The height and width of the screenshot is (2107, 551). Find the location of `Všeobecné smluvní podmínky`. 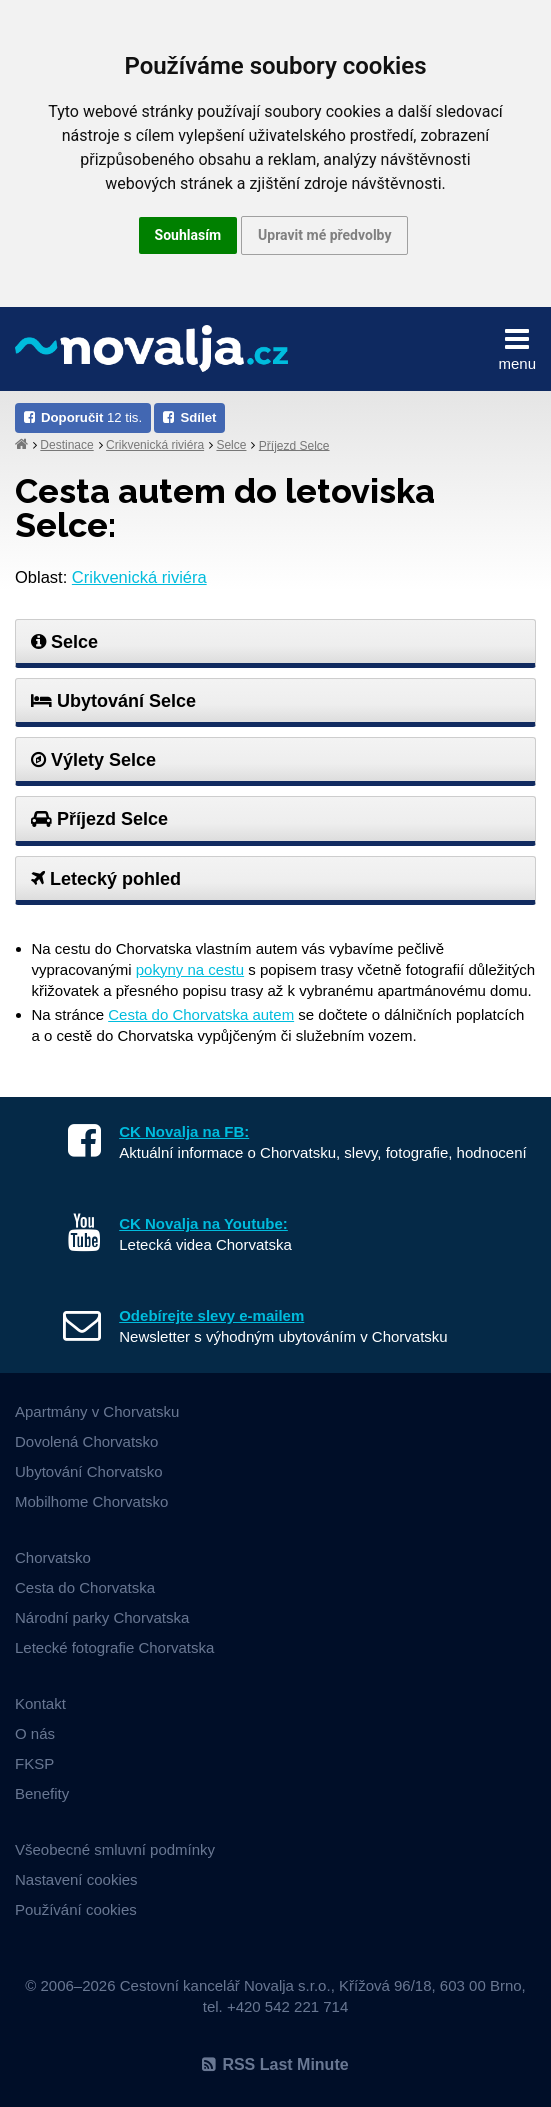

Všeobecné smluvní podmínky is located at coordinates (115, 1849).